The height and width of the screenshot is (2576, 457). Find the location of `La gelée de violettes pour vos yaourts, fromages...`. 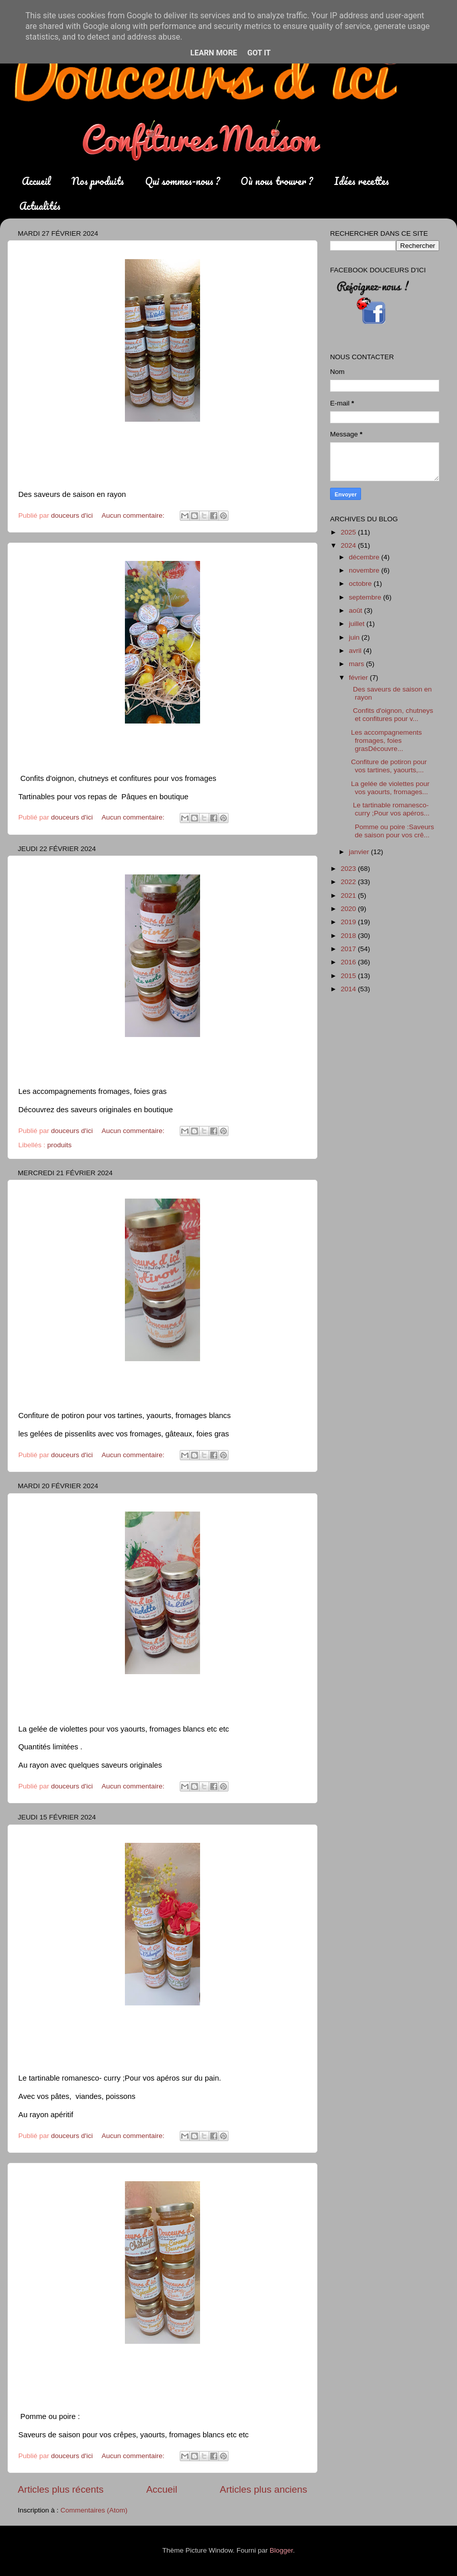

La gelée de violettes pour vos yaourts, fromages... is located at coordinates (388, 788).